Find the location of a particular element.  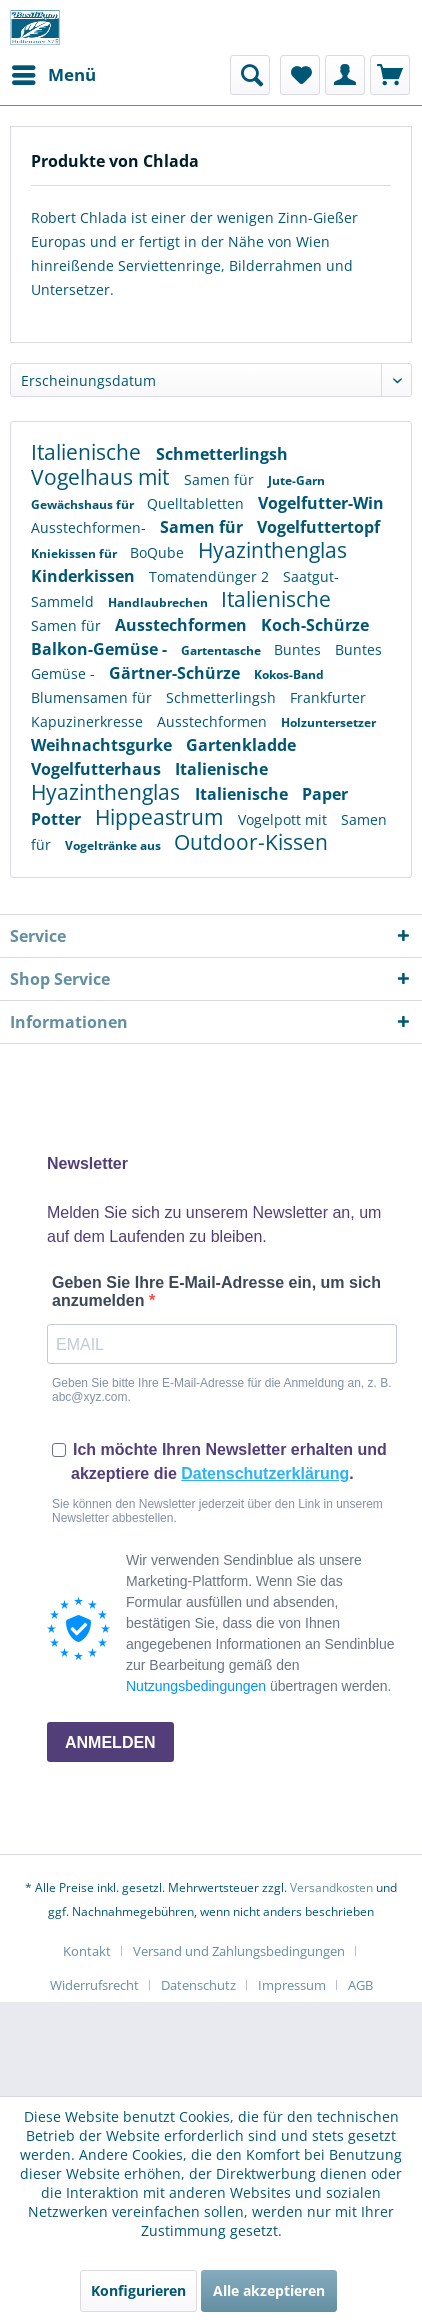

Widerrufsrecht is located at coordinates (94, 1985).